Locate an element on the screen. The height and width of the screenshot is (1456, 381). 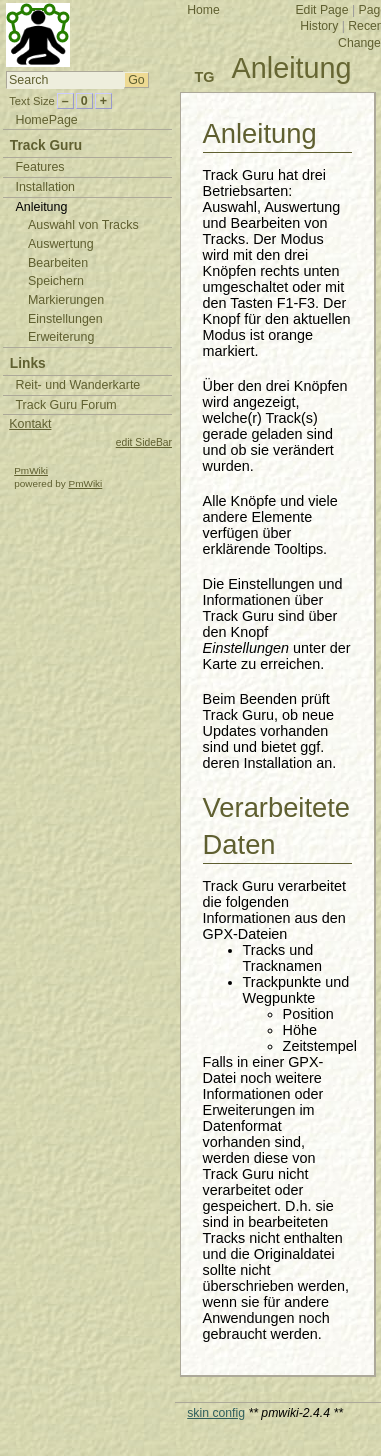
Auswertung is located at coordinates (61, 244).